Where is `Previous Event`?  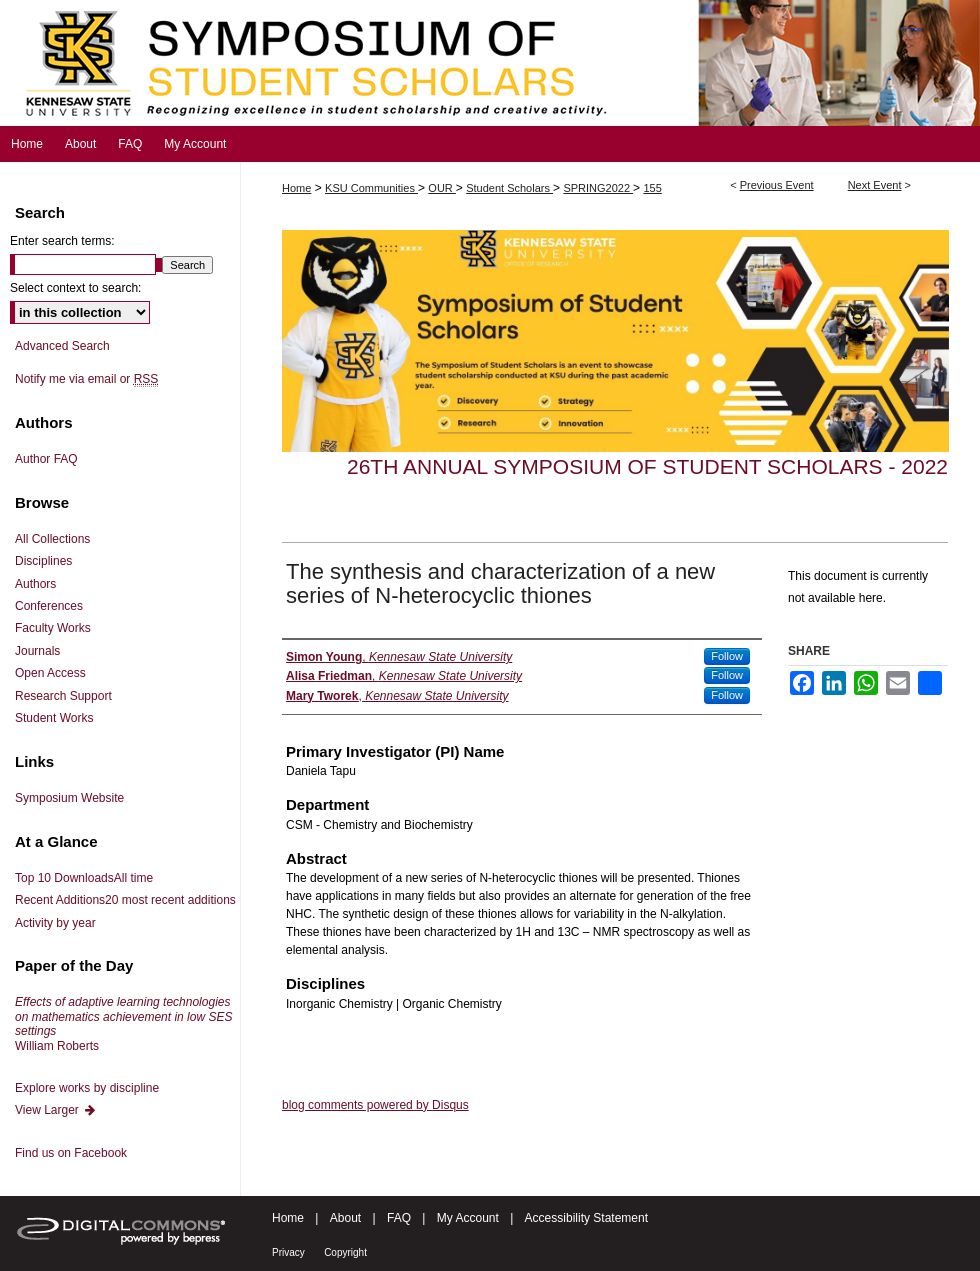
Previous Event is located at coordinates (777, 185).